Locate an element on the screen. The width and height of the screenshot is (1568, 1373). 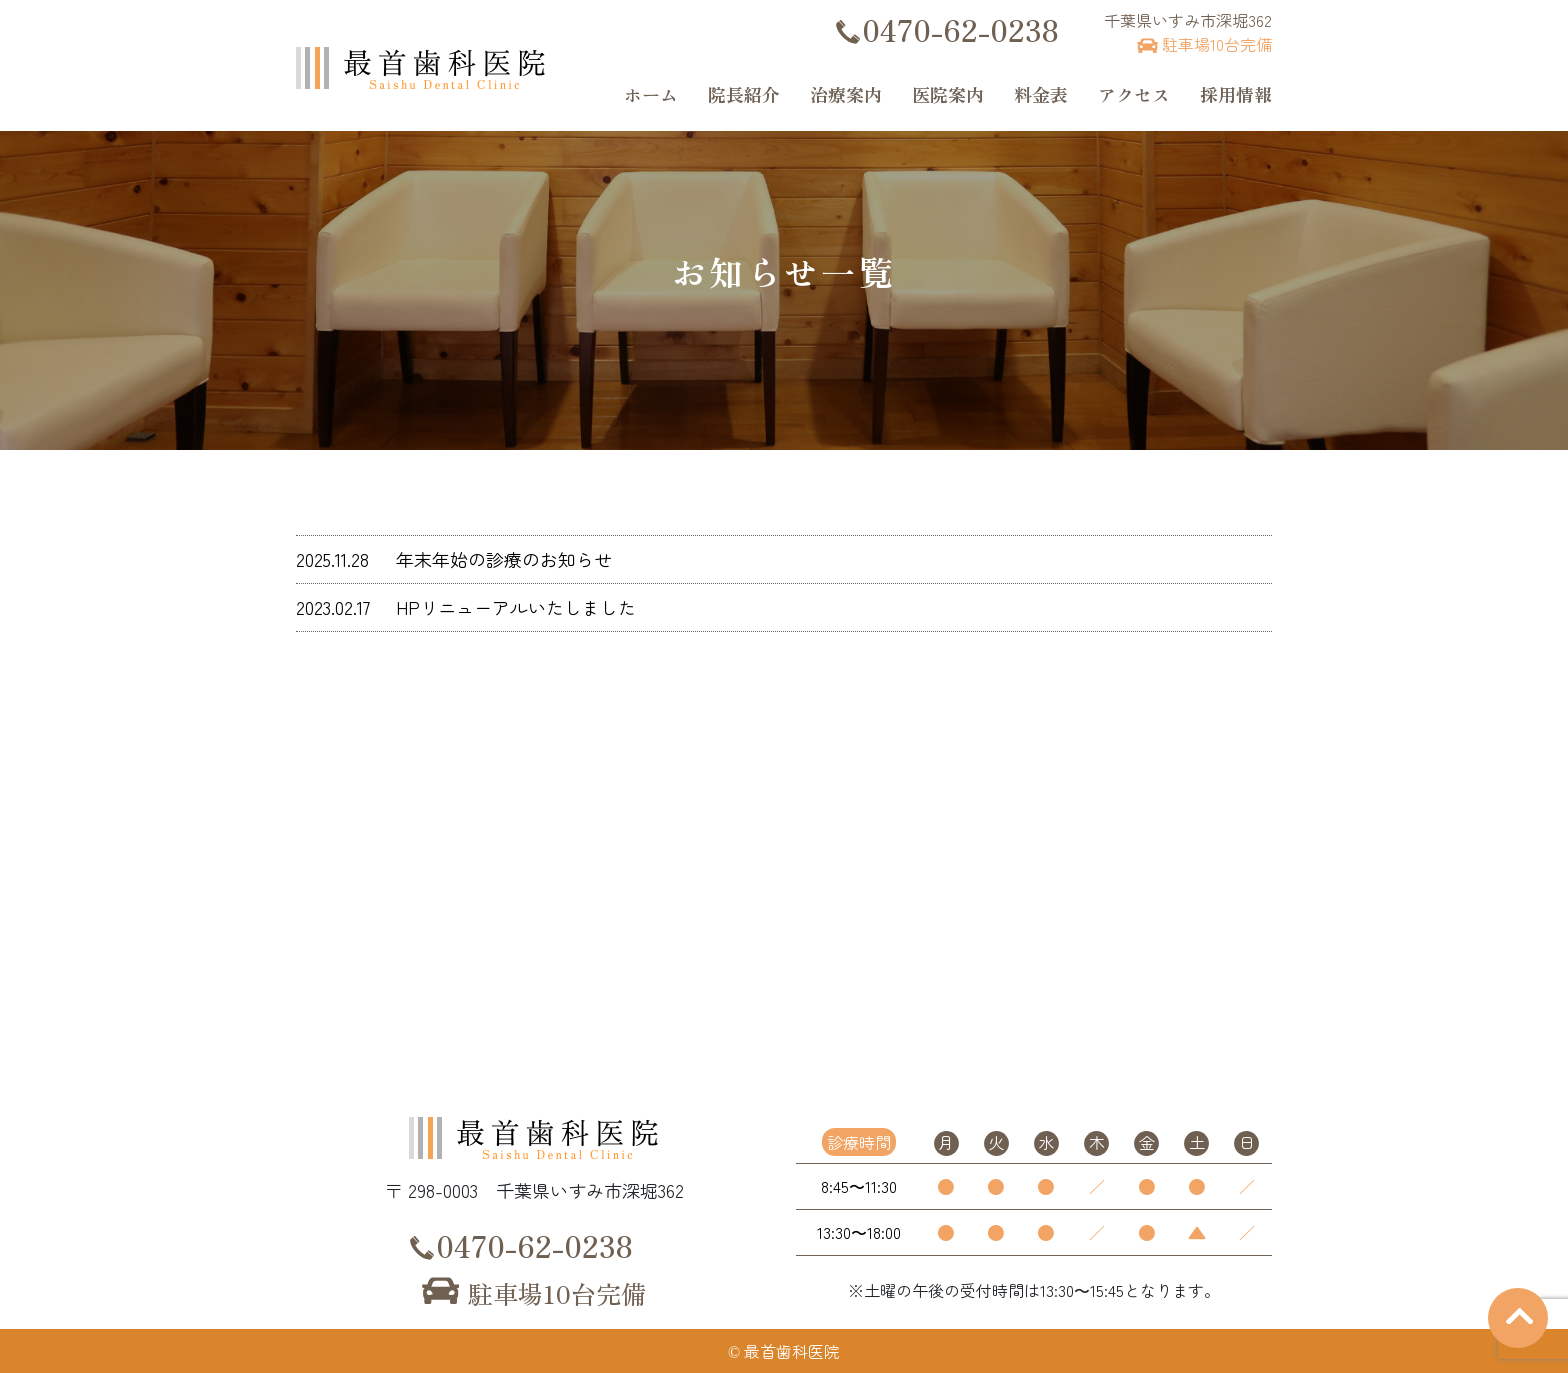
ホーム is located at coordinates (651, 94).